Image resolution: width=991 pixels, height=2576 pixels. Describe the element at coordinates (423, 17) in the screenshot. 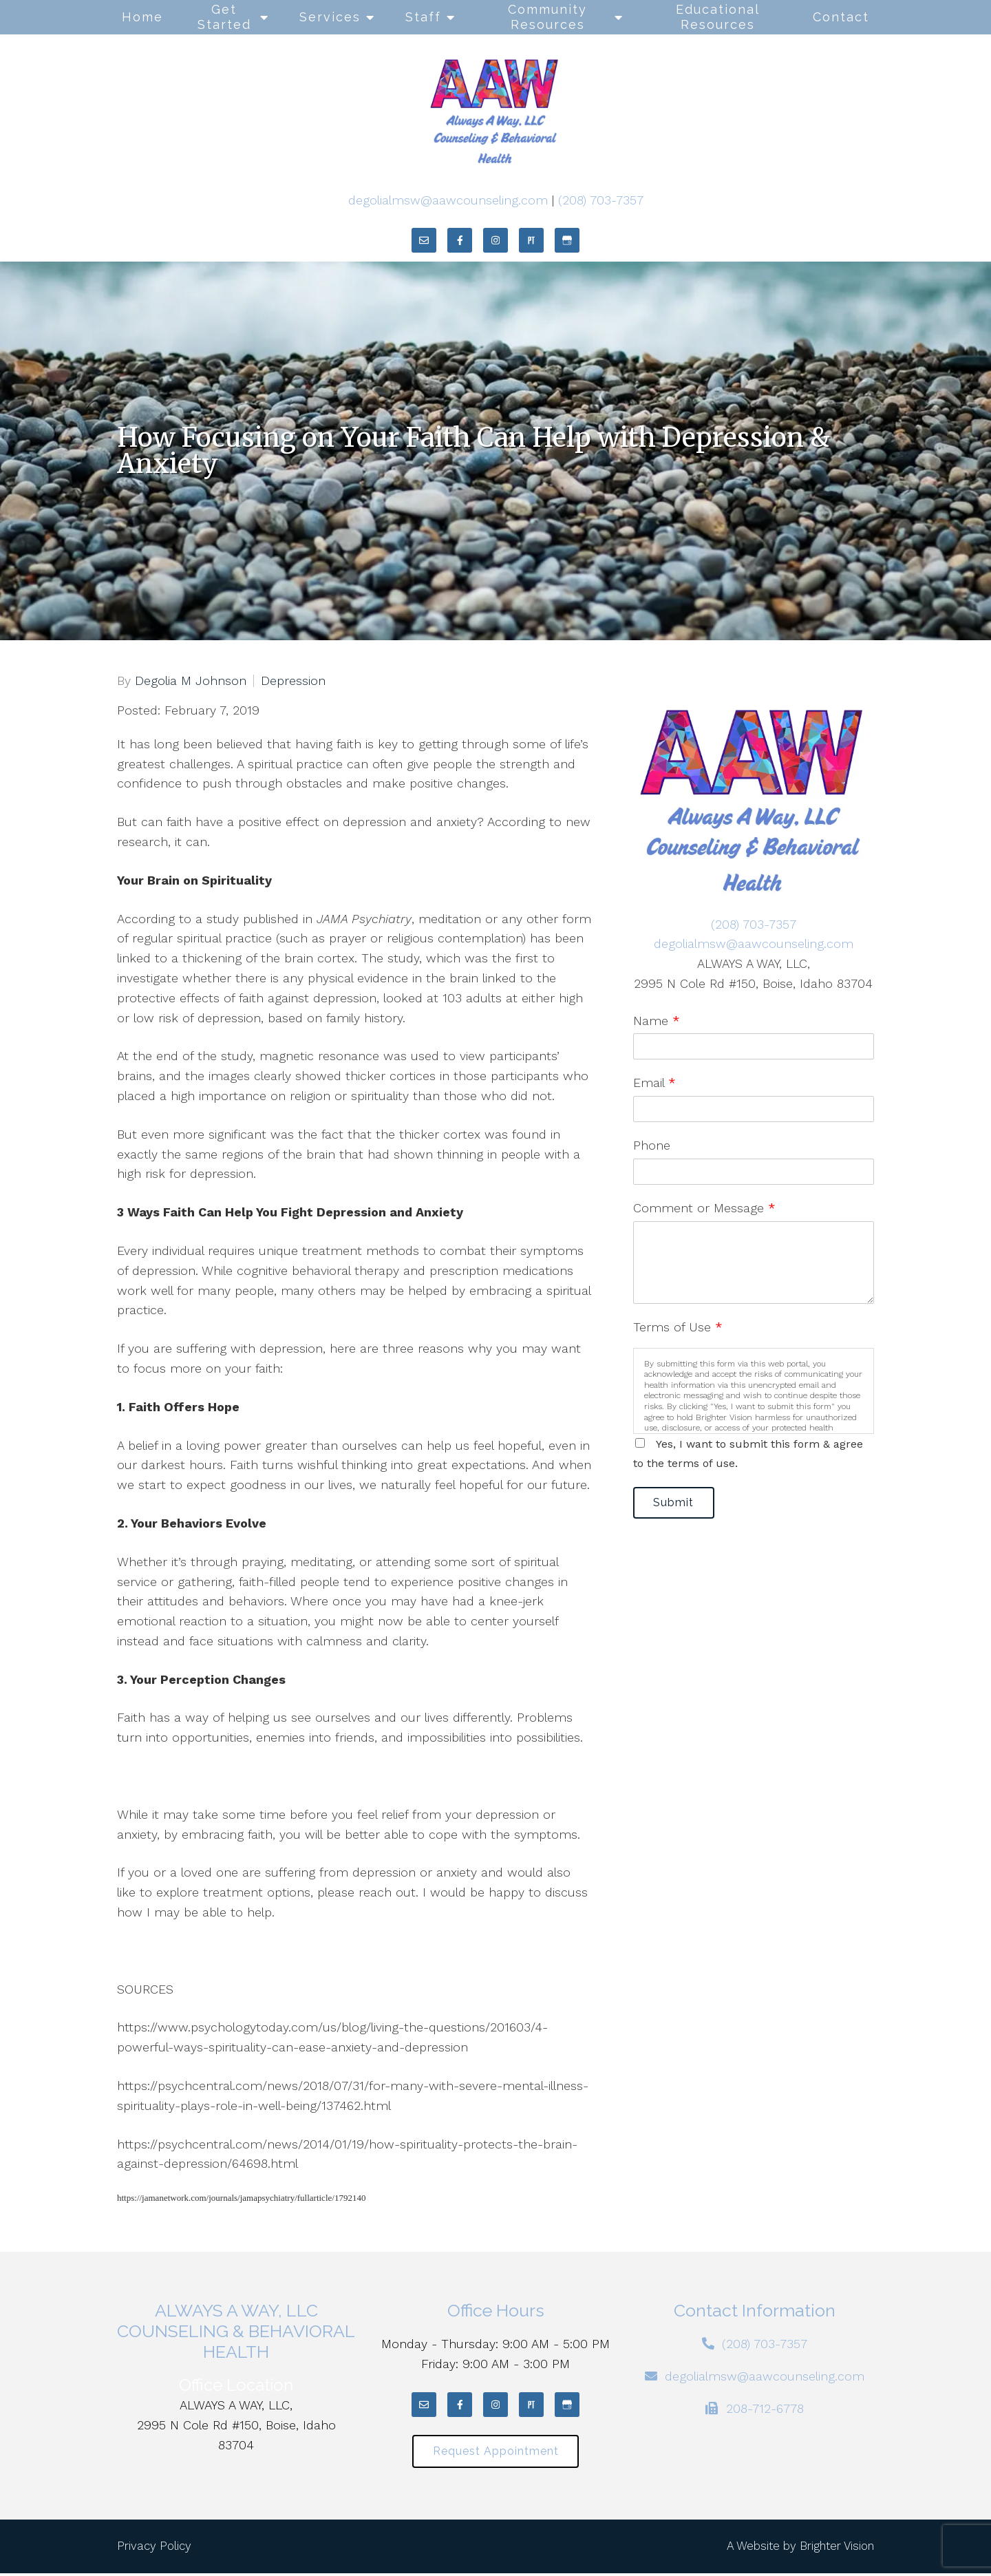

I see `Staff` at that location.